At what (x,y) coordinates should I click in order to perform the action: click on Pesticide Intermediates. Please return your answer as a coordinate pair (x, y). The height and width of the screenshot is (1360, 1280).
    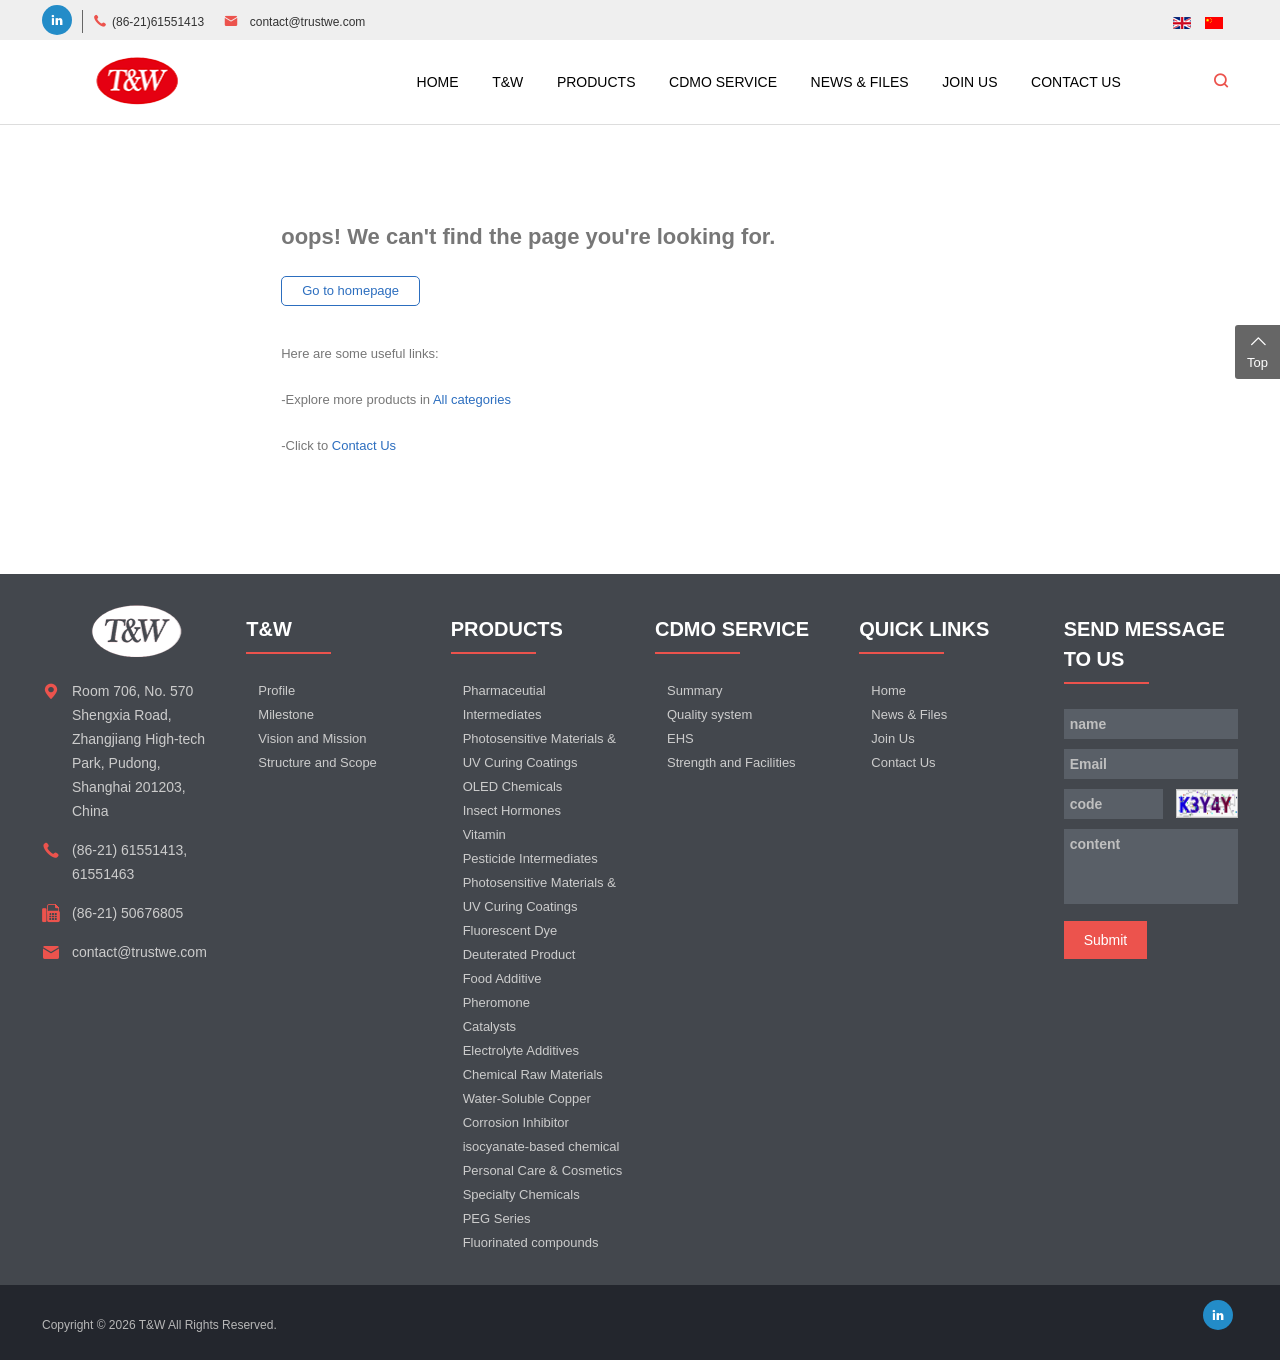
    Looking at the image, I should click on (530, 858).